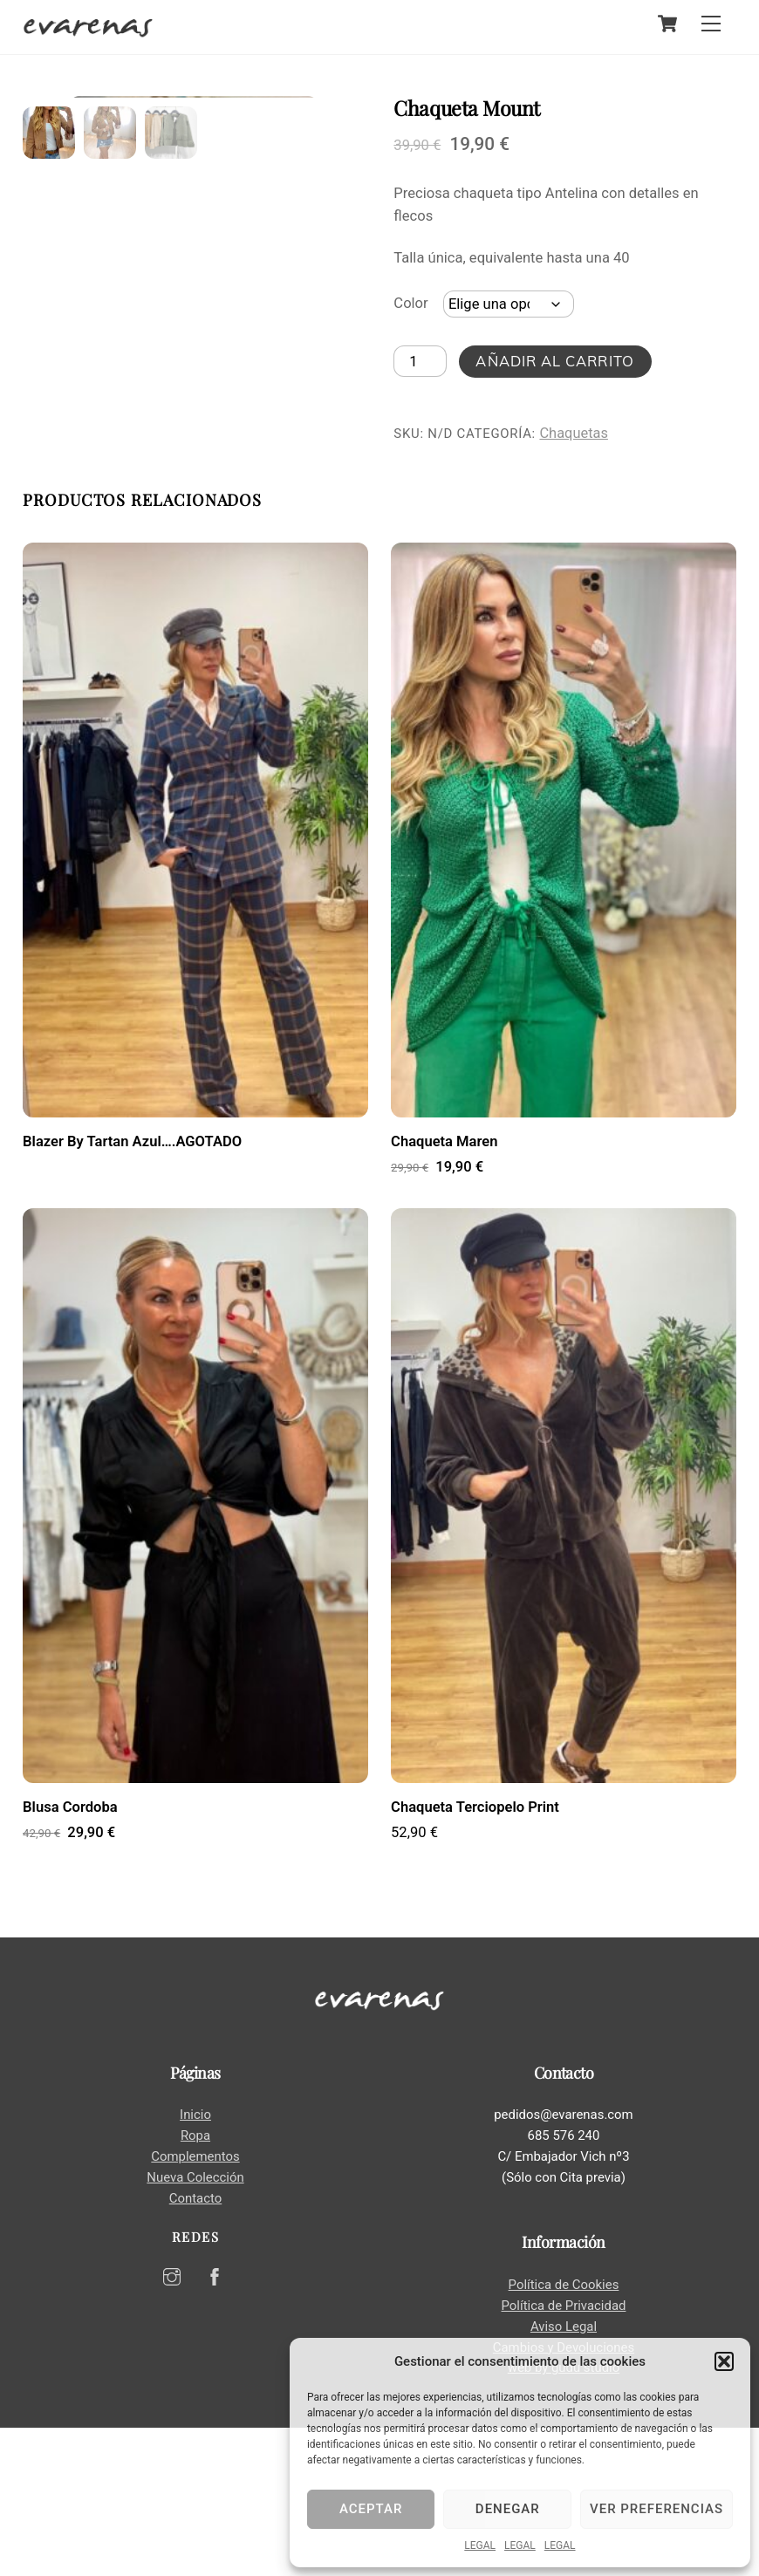  Describe the element at coordinates (573, 433) in the screenshot. I see `Chaquetas` at that location.